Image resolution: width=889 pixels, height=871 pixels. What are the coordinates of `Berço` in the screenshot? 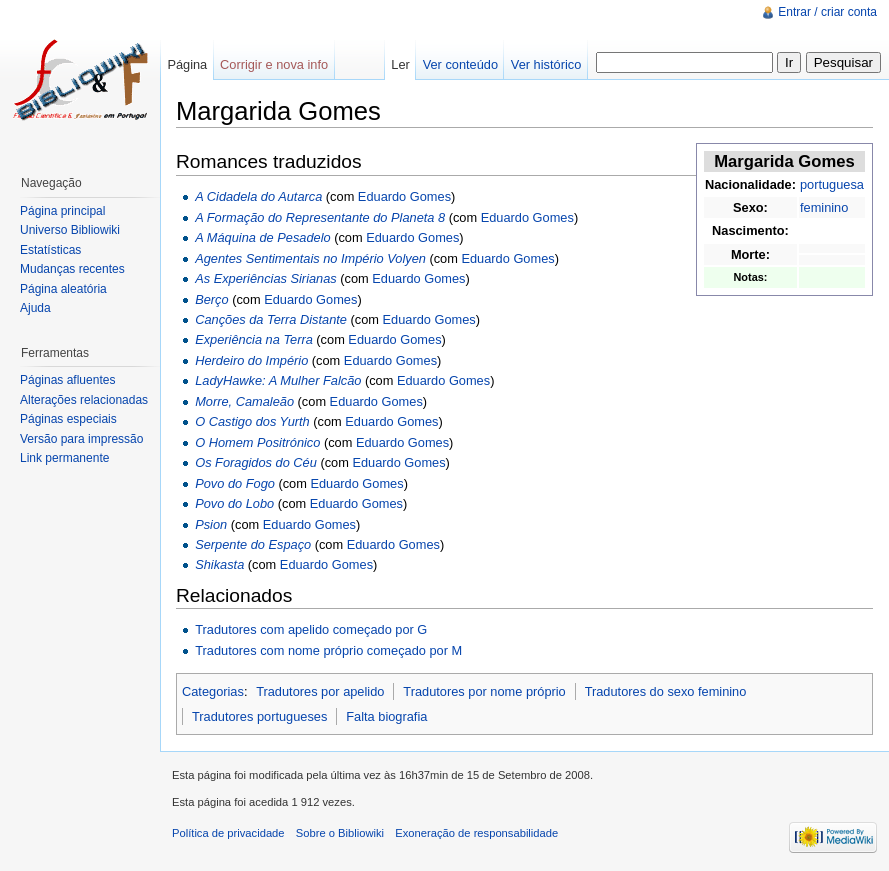 It's located at (211, 299).